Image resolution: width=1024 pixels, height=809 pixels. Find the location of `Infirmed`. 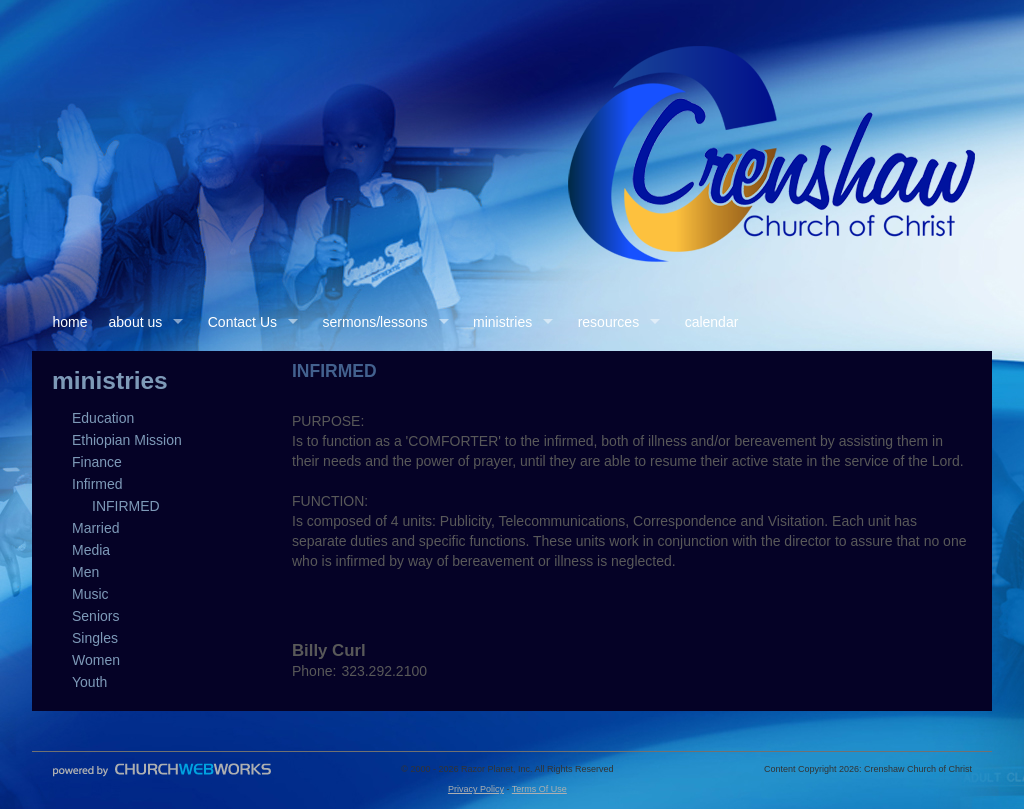

Infirmed is located at coordinates (97, 484).